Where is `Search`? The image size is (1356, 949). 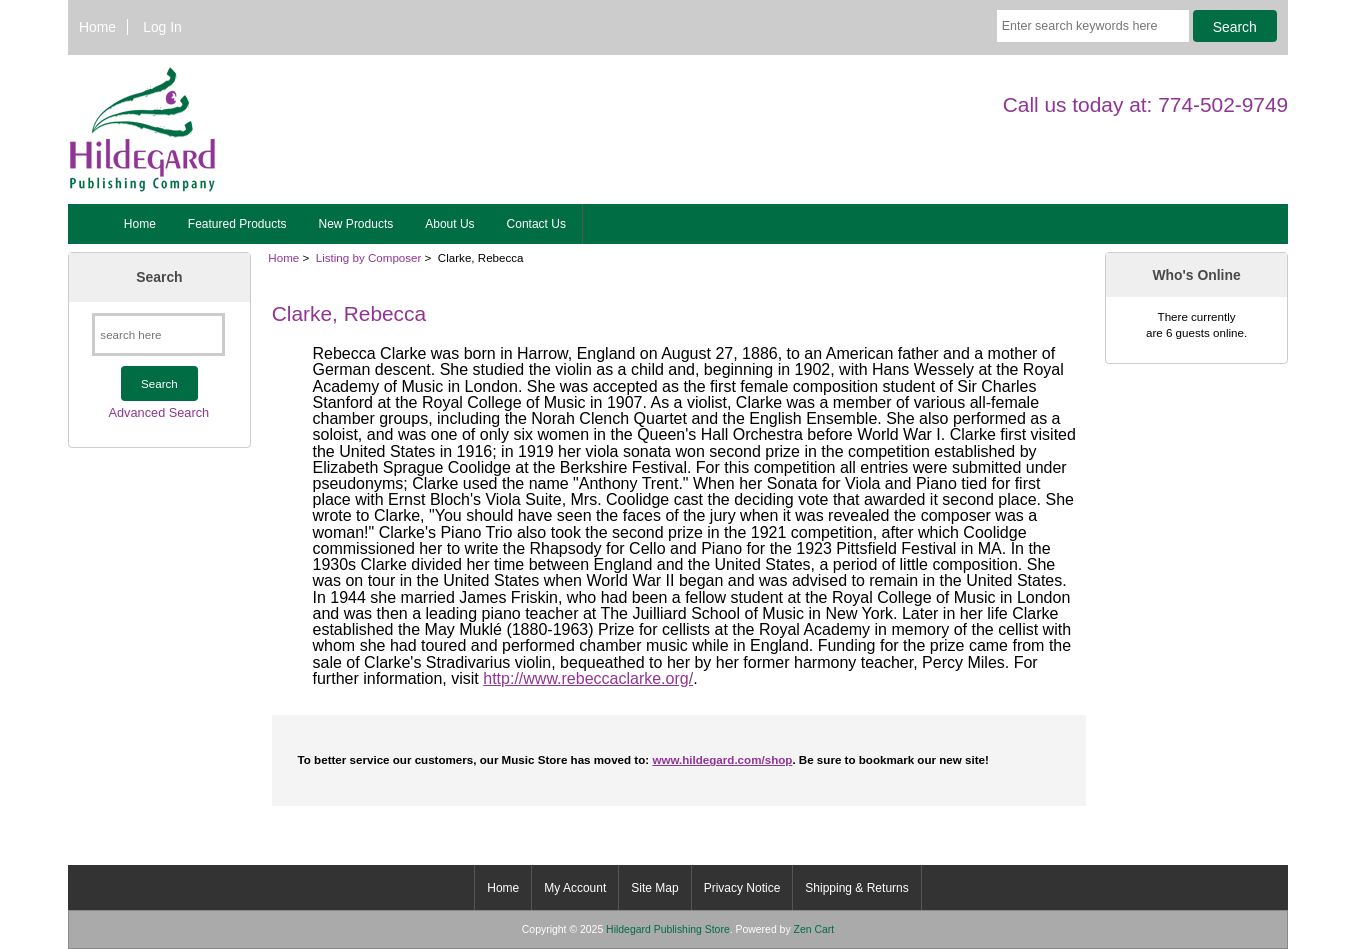 Search is located at coordinates (159, 277).